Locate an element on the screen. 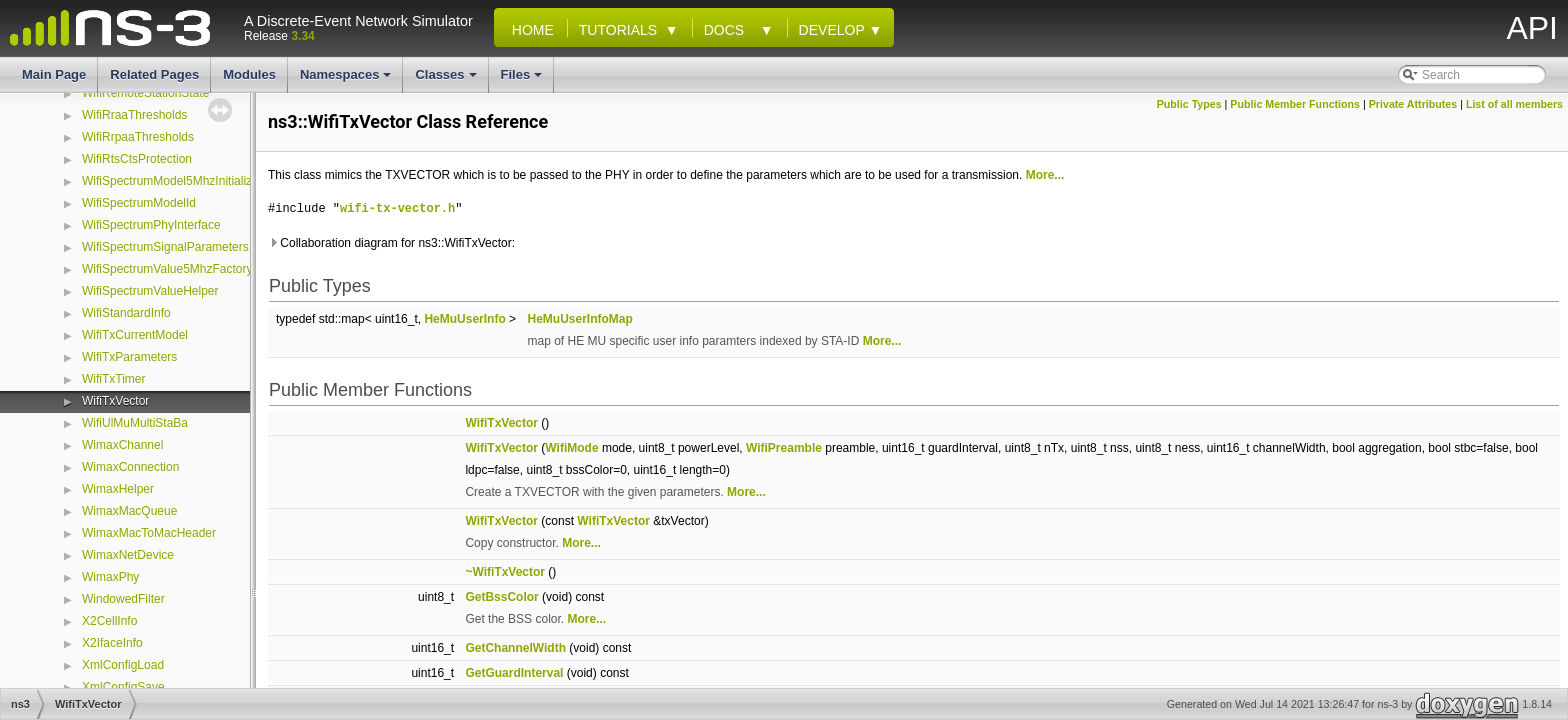 The image size is (1568, 720). WifiTxVector is located at coordinates (115, 401).